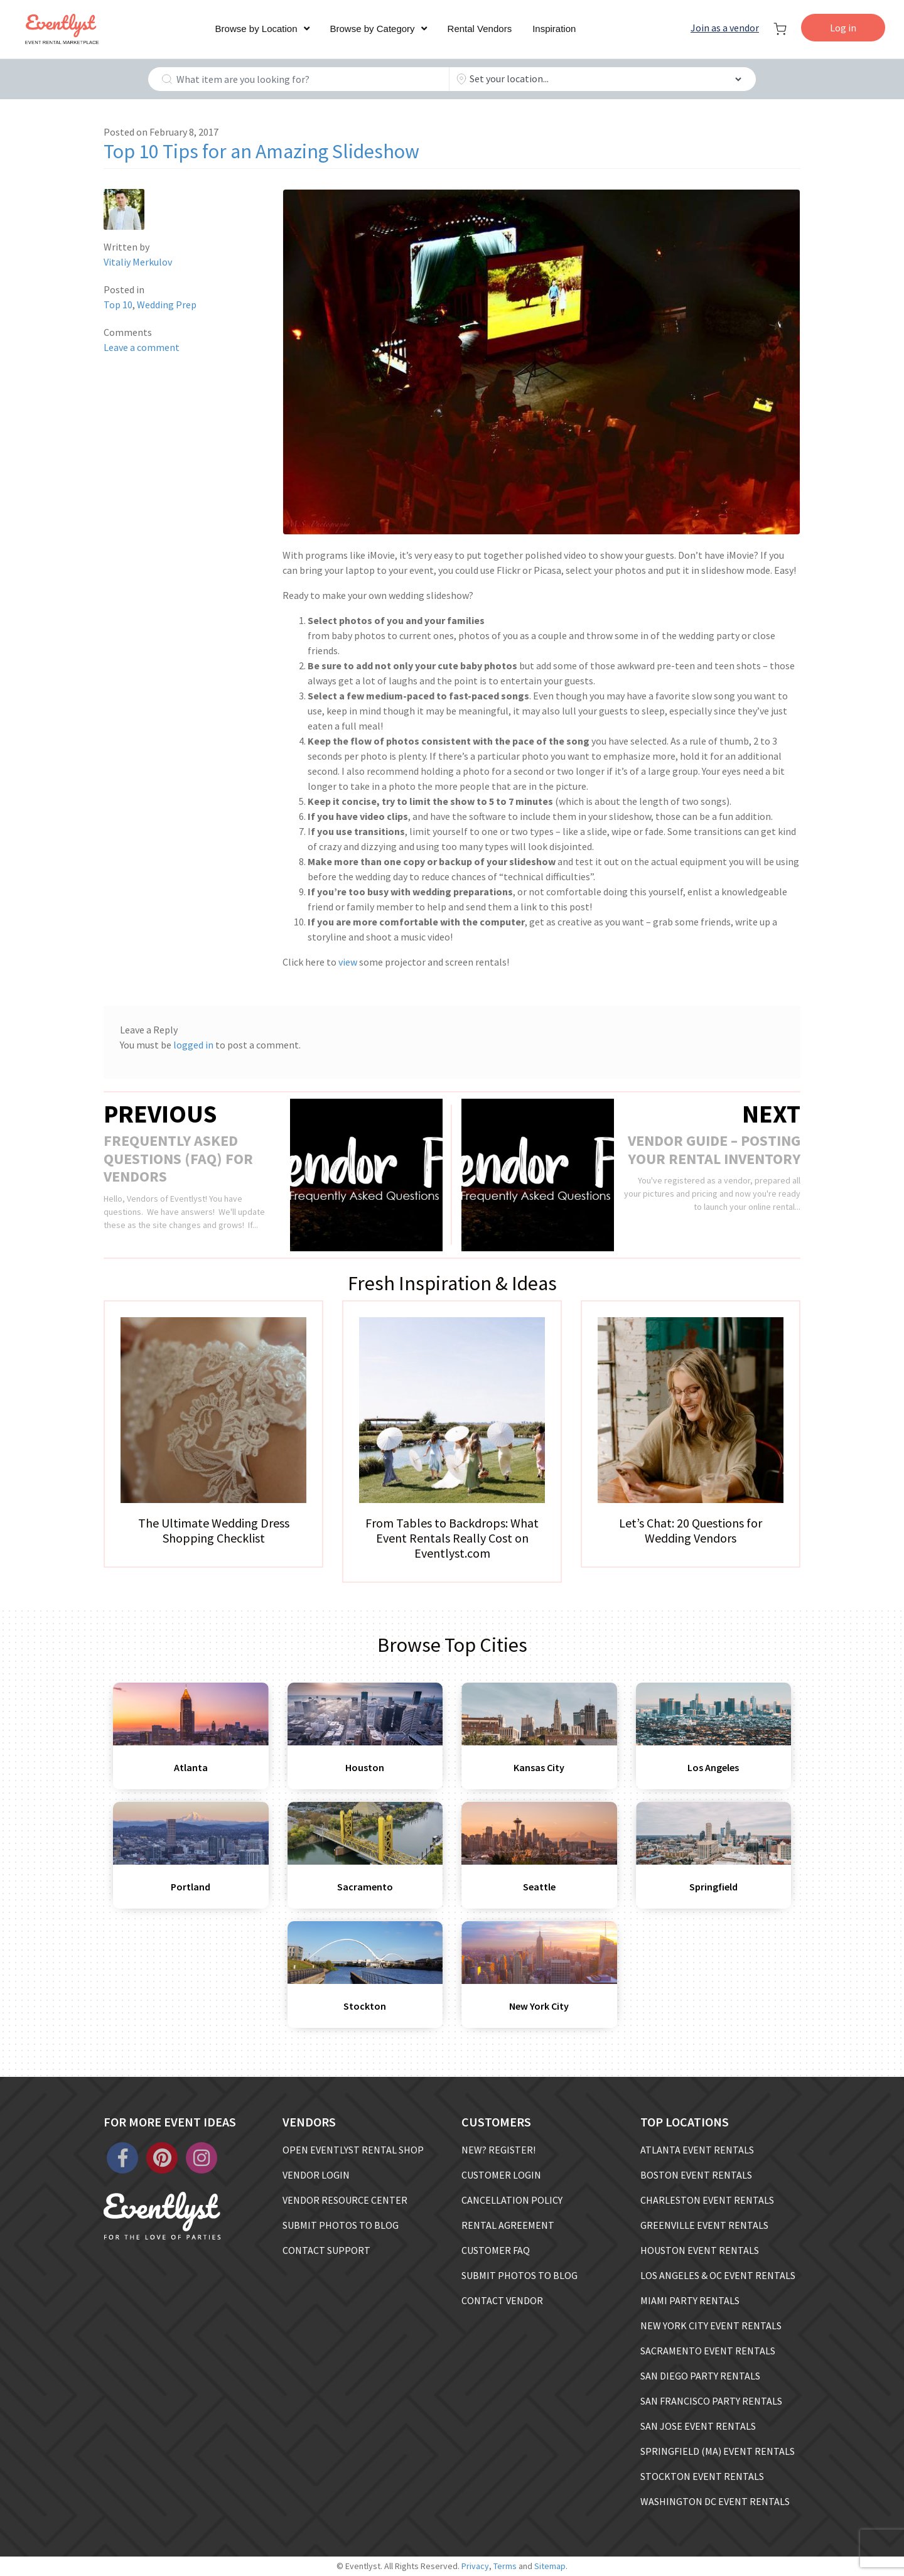 This screenshot has width=904, height=2576. What do you see at coordinates (166, 304) in the screenshot?
I see `Wedding Prep` at bounding box center [166, 304].